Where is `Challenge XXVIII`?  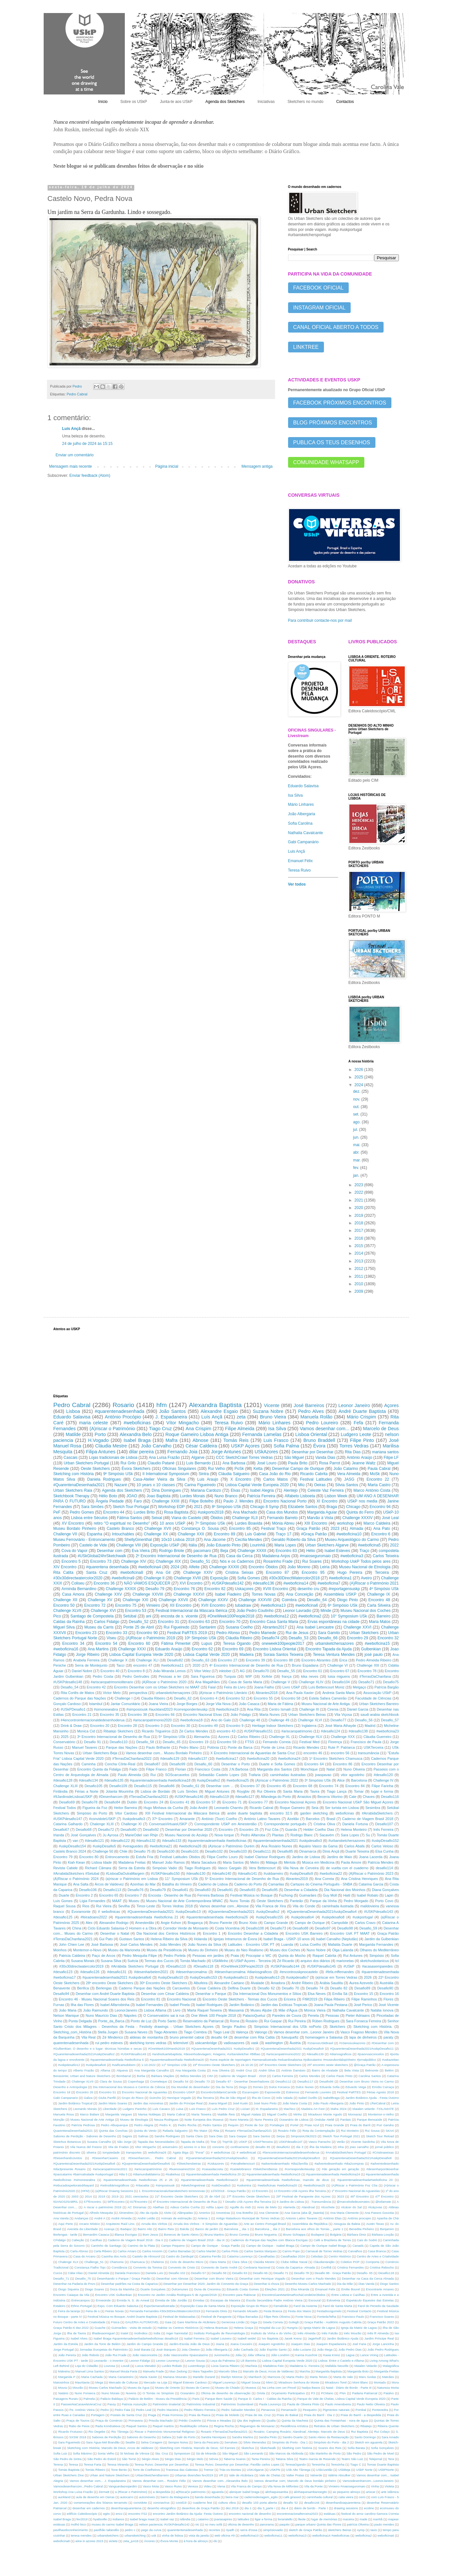 Challenge XXVIII is located at coordinates (148, 1594).